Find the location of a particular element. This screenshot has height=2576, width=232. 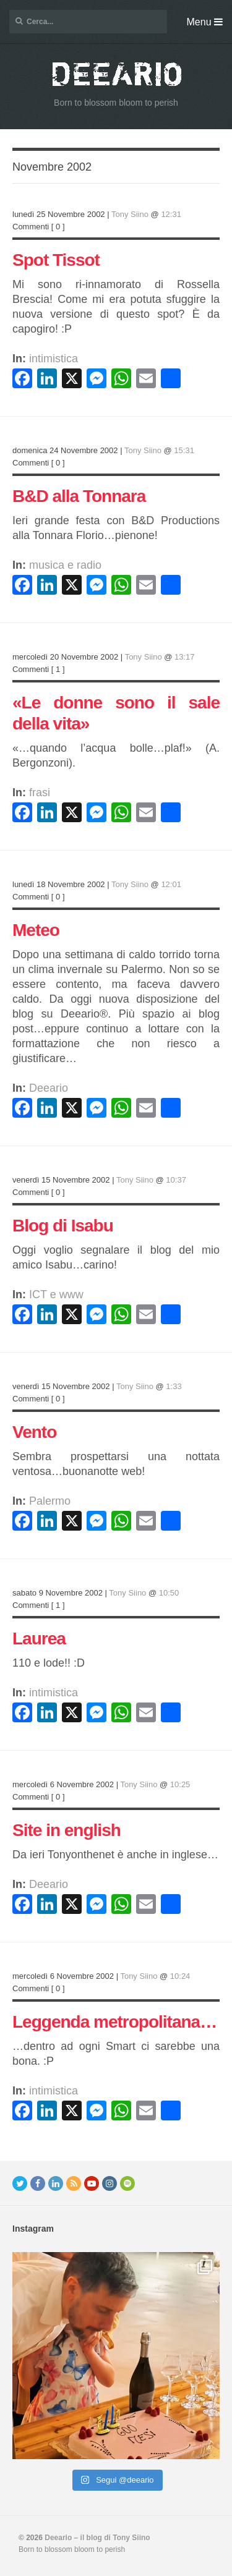

Tony Siino is located at coordinates (129, 214).